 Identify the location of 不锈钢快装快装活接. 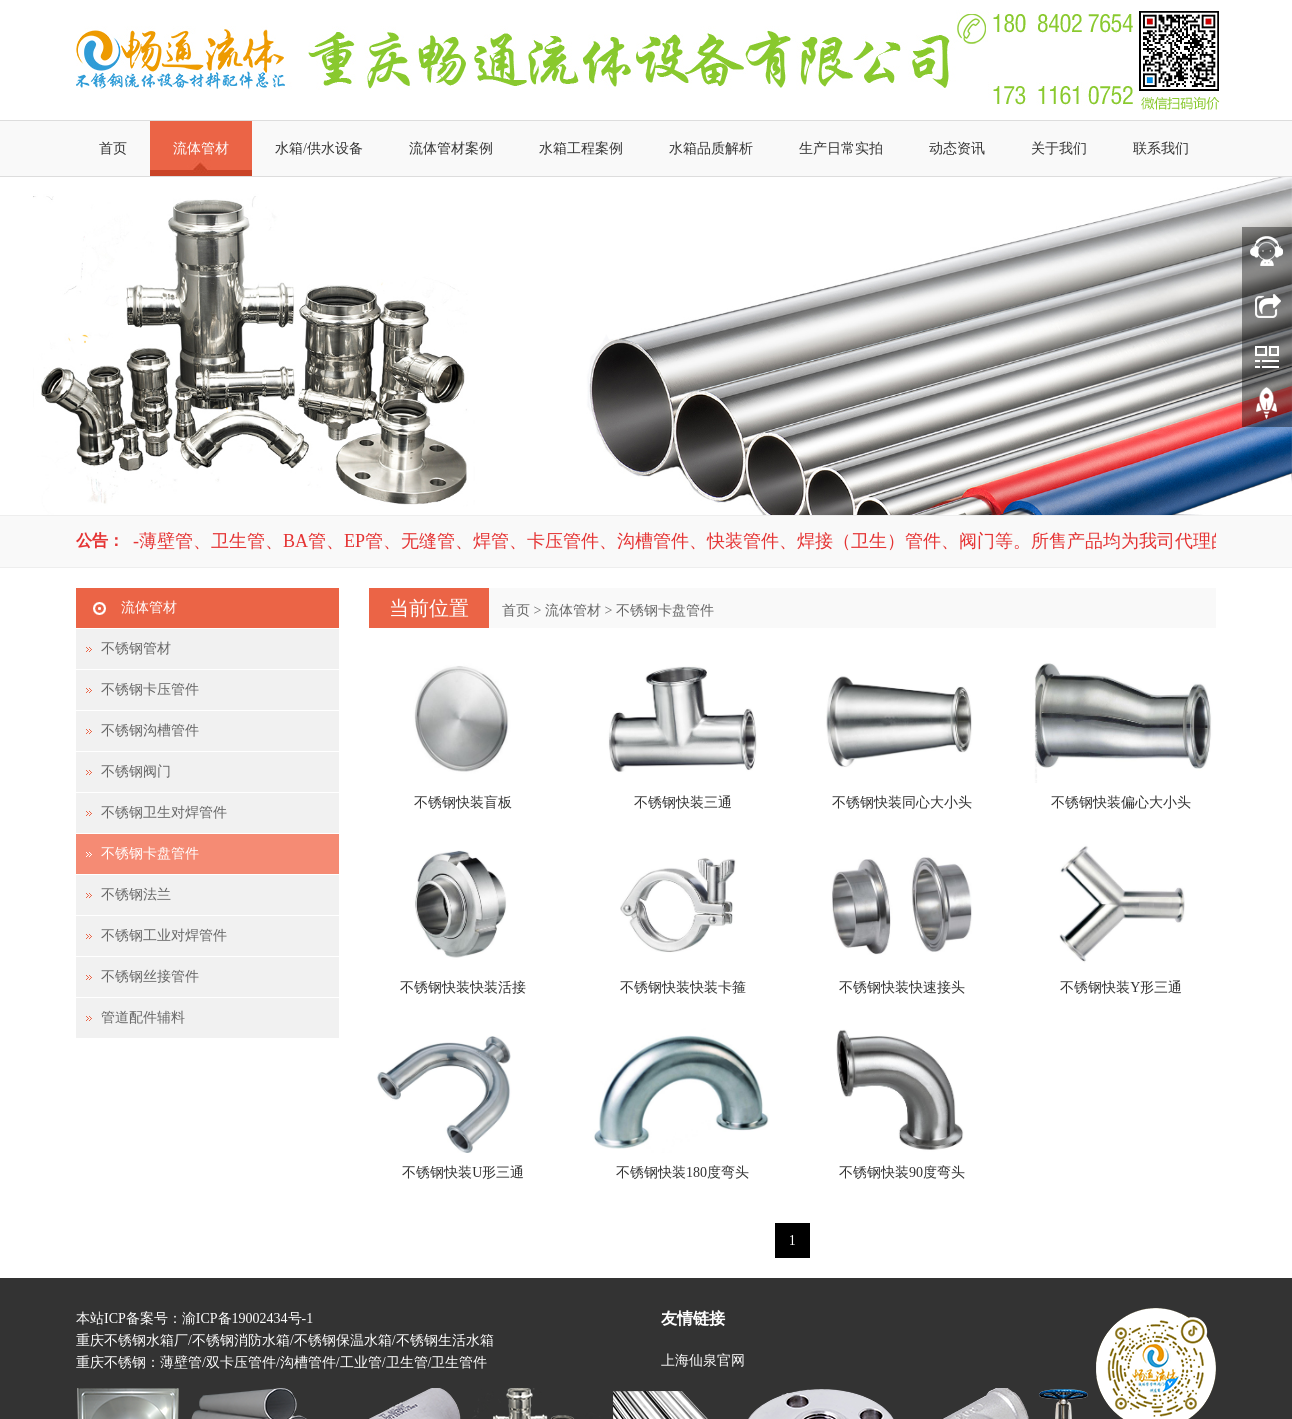
(463, 987).